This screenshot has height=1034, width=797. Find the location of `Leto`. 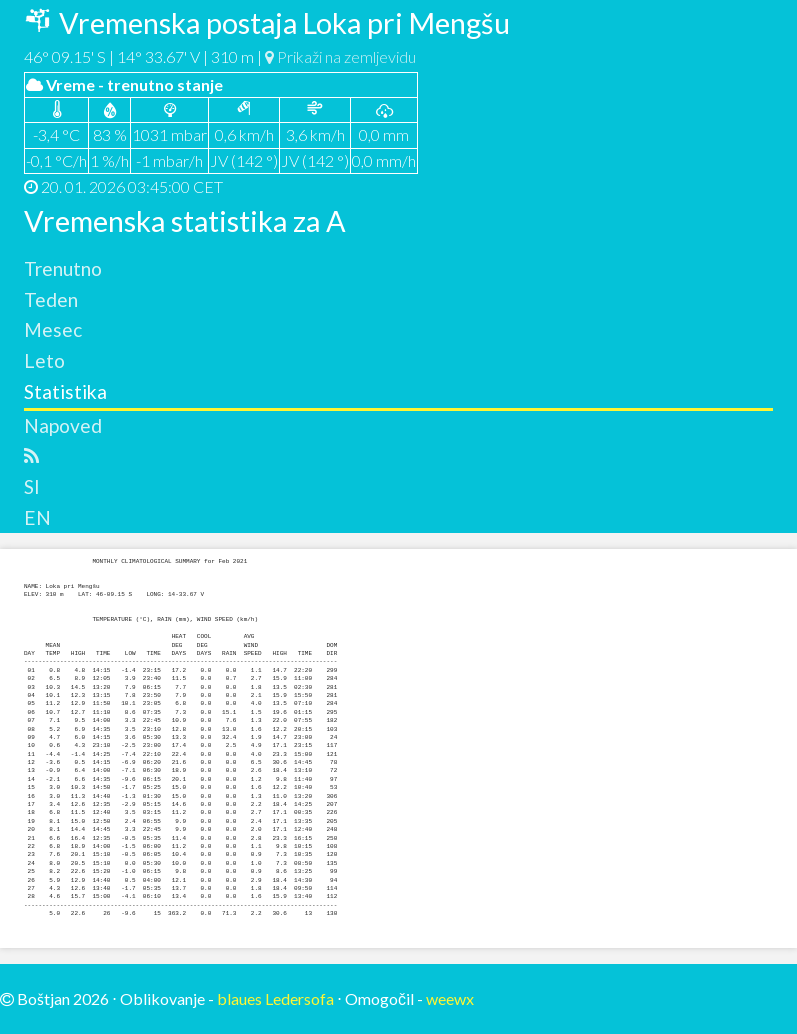

Leto is located at coordinates (44, 360).